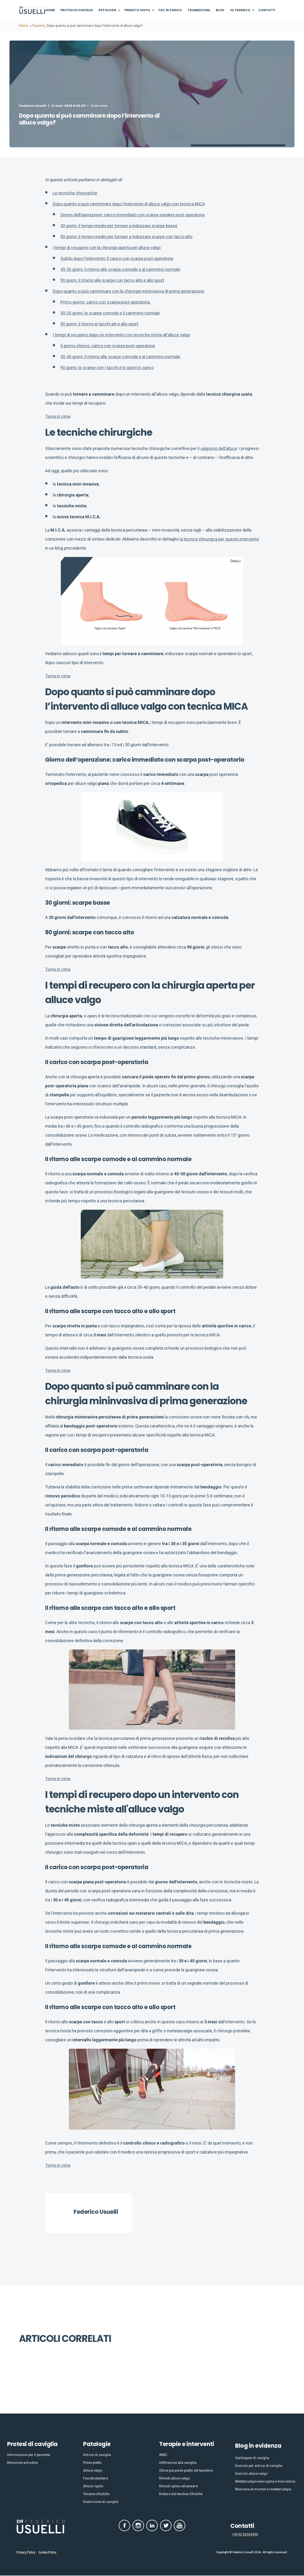  Describe the element at coordinates (107, 367) in the screenshot. I see `90 giorni: le scarpe con i tacchi e lo sport in carico` at that location.